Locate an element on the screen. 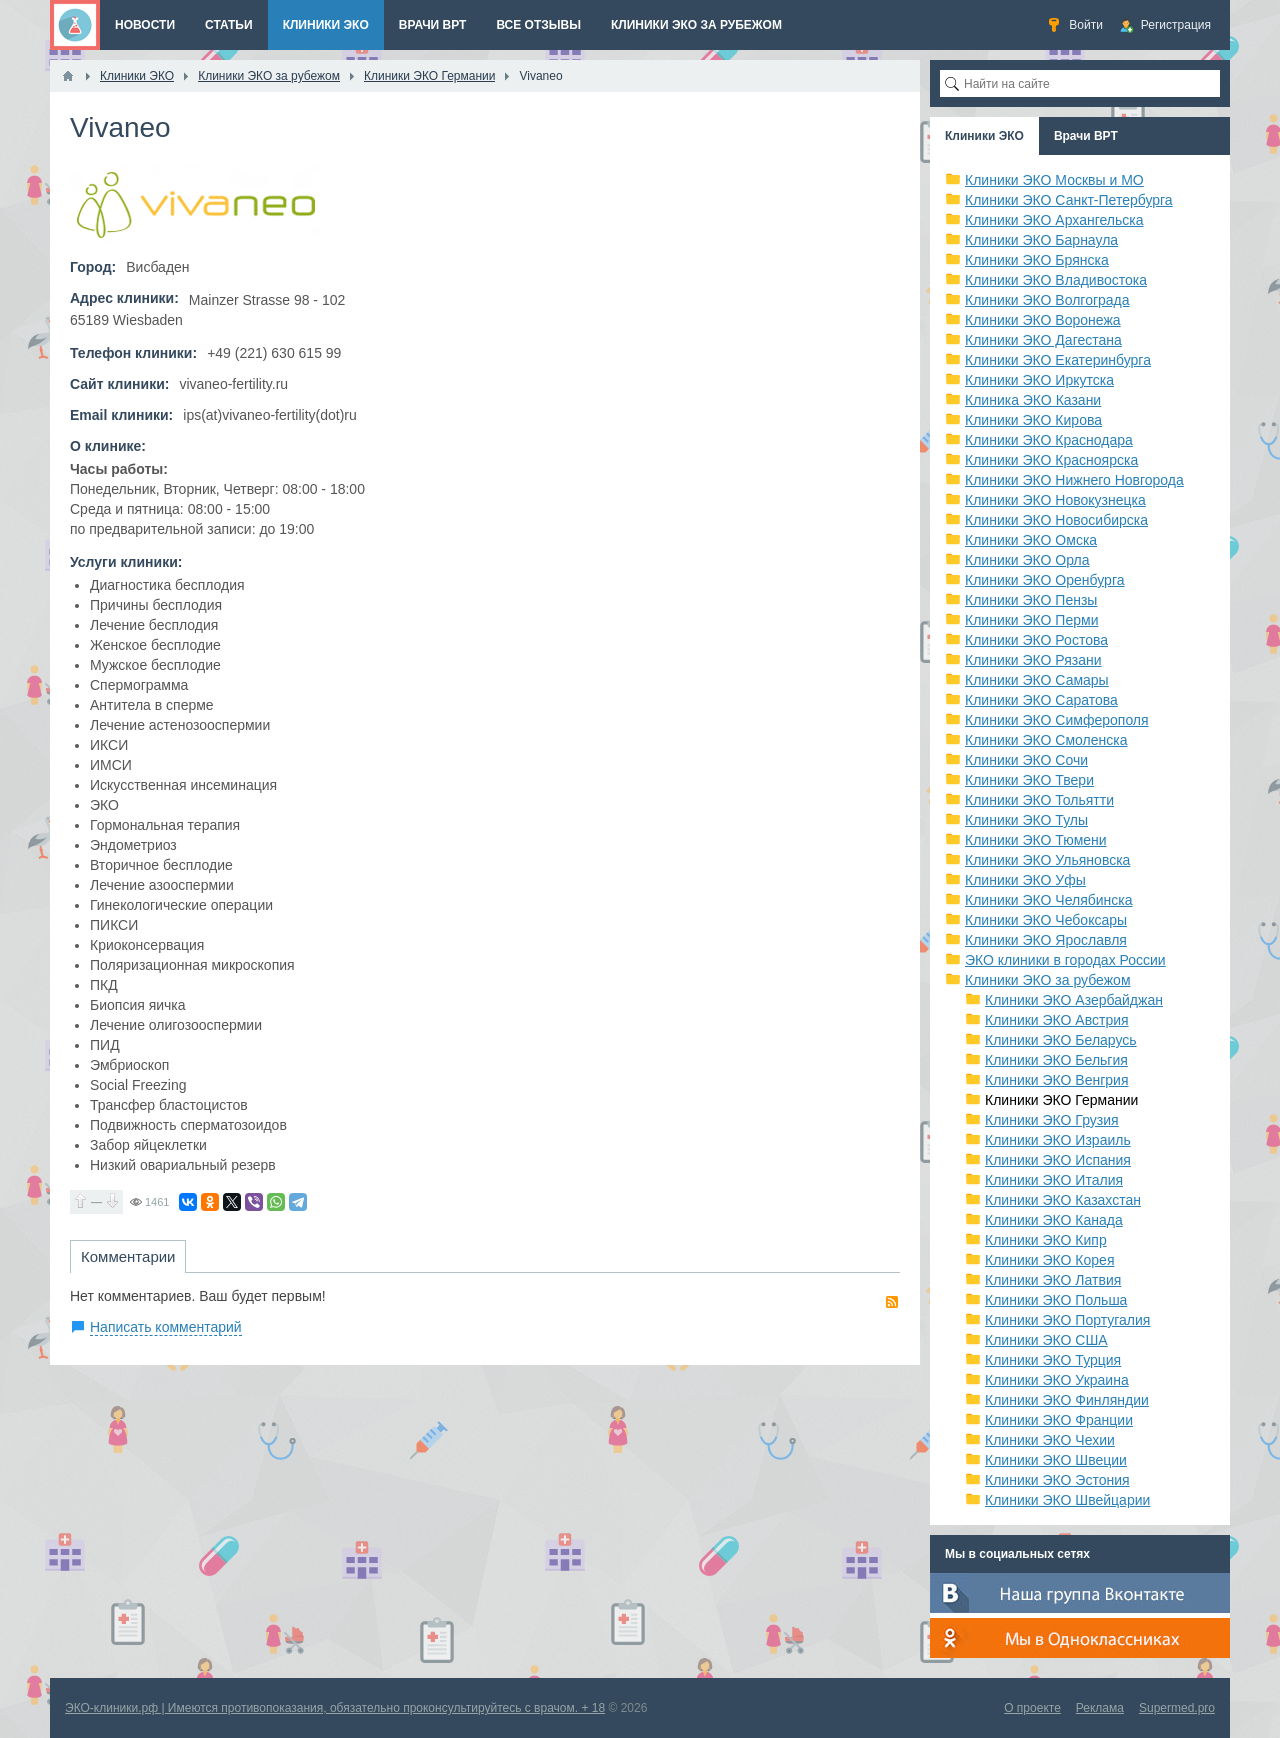 The image size is (1280, 1738). Клиники ЭКО Рязани is located at coordinates (1033, 660).